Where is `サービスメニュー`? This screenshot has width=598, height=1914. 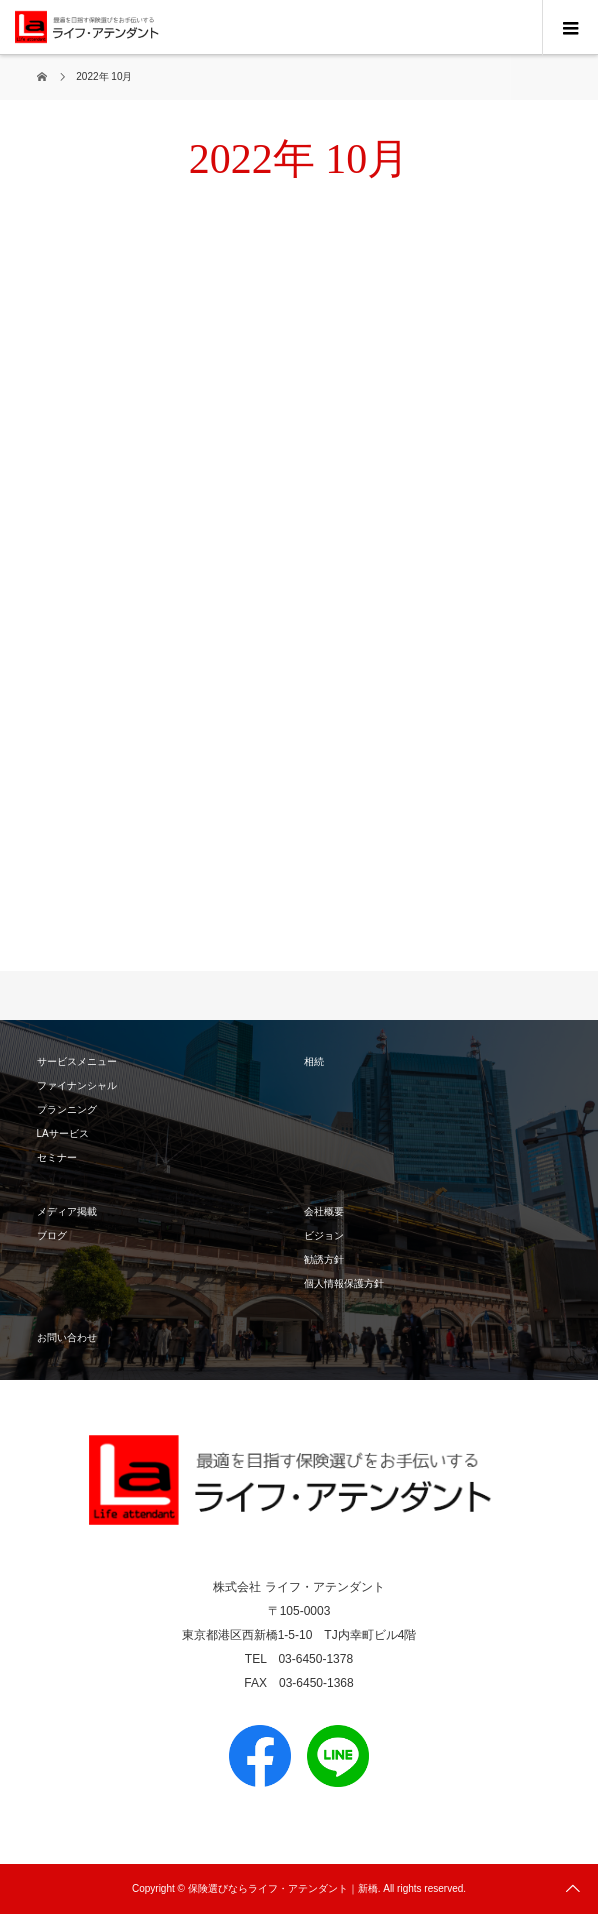
サービスメニュー is located at coordinates (77, 1061).